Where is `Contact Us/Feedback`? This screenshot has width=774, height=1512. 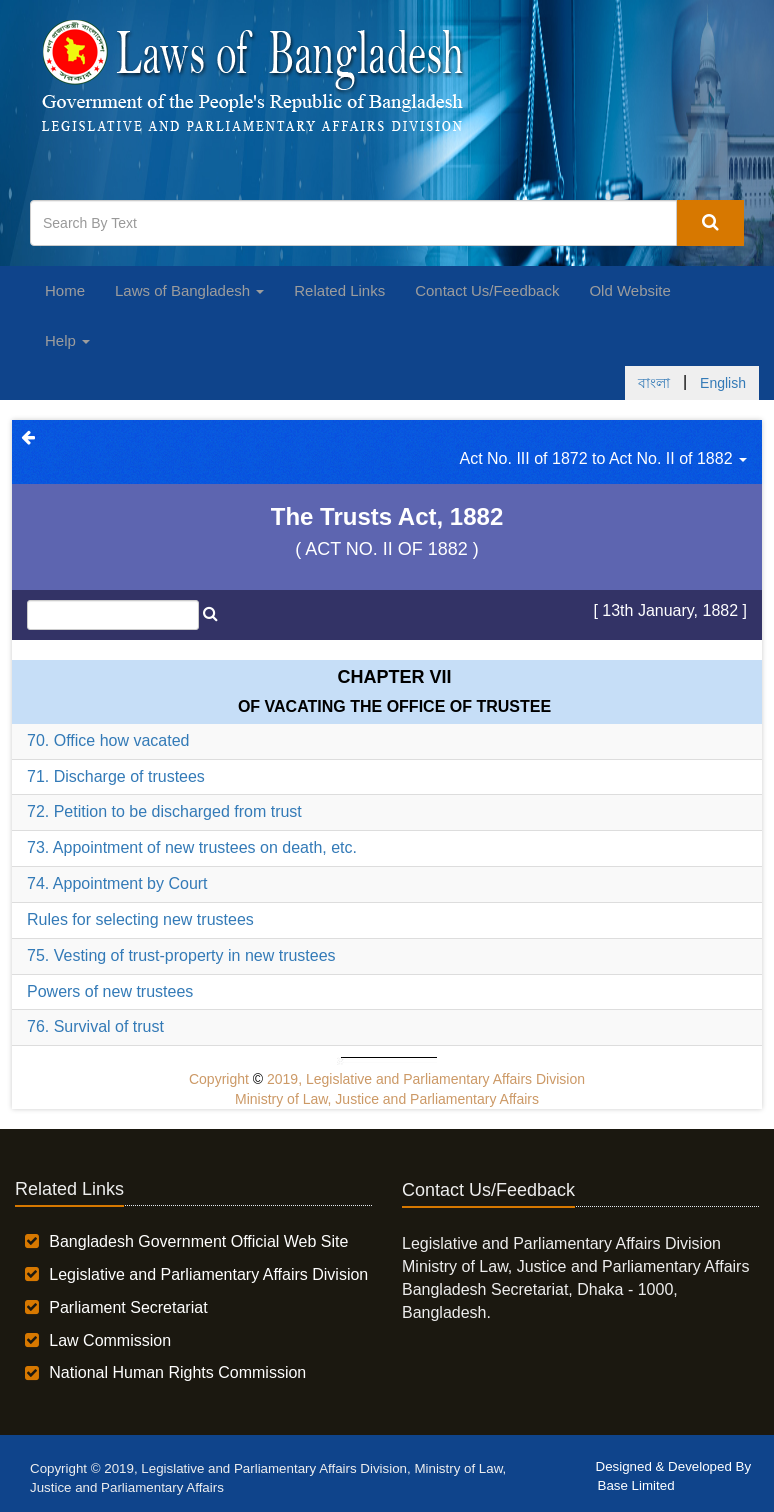
Contact Us/Feedback is located at coordinates (487, 290).